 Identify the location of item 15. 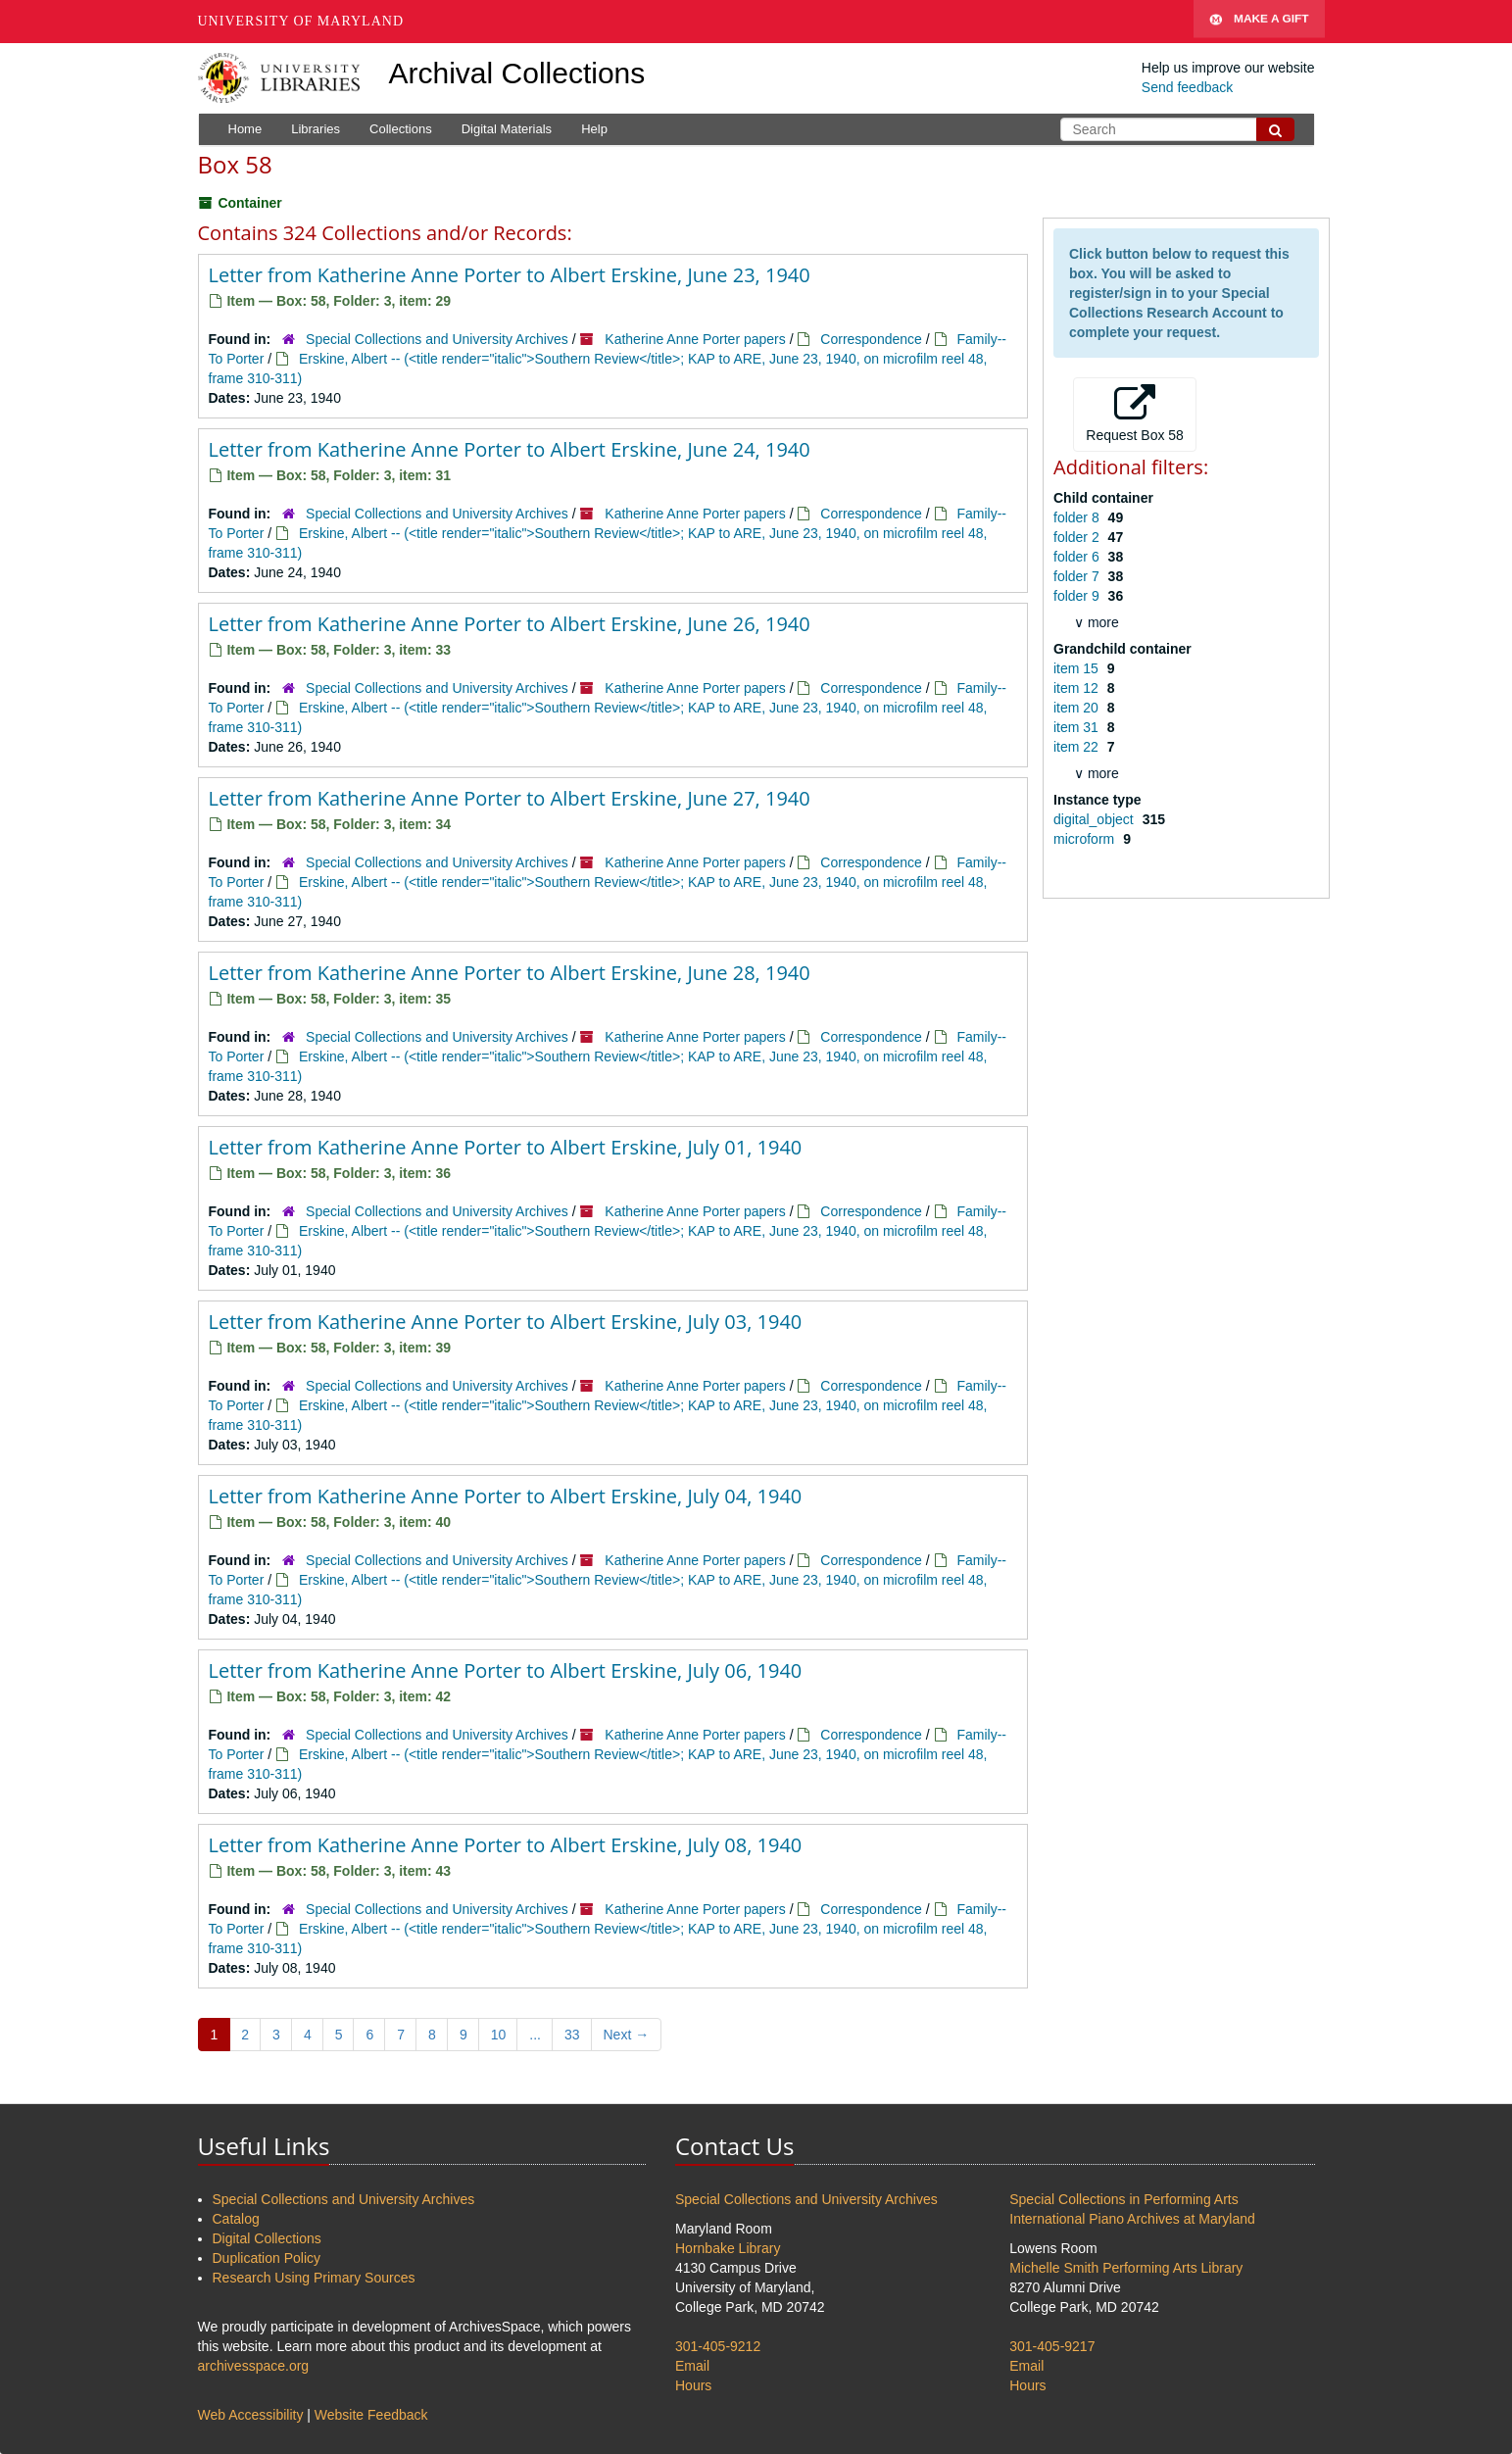
(1077, 668).